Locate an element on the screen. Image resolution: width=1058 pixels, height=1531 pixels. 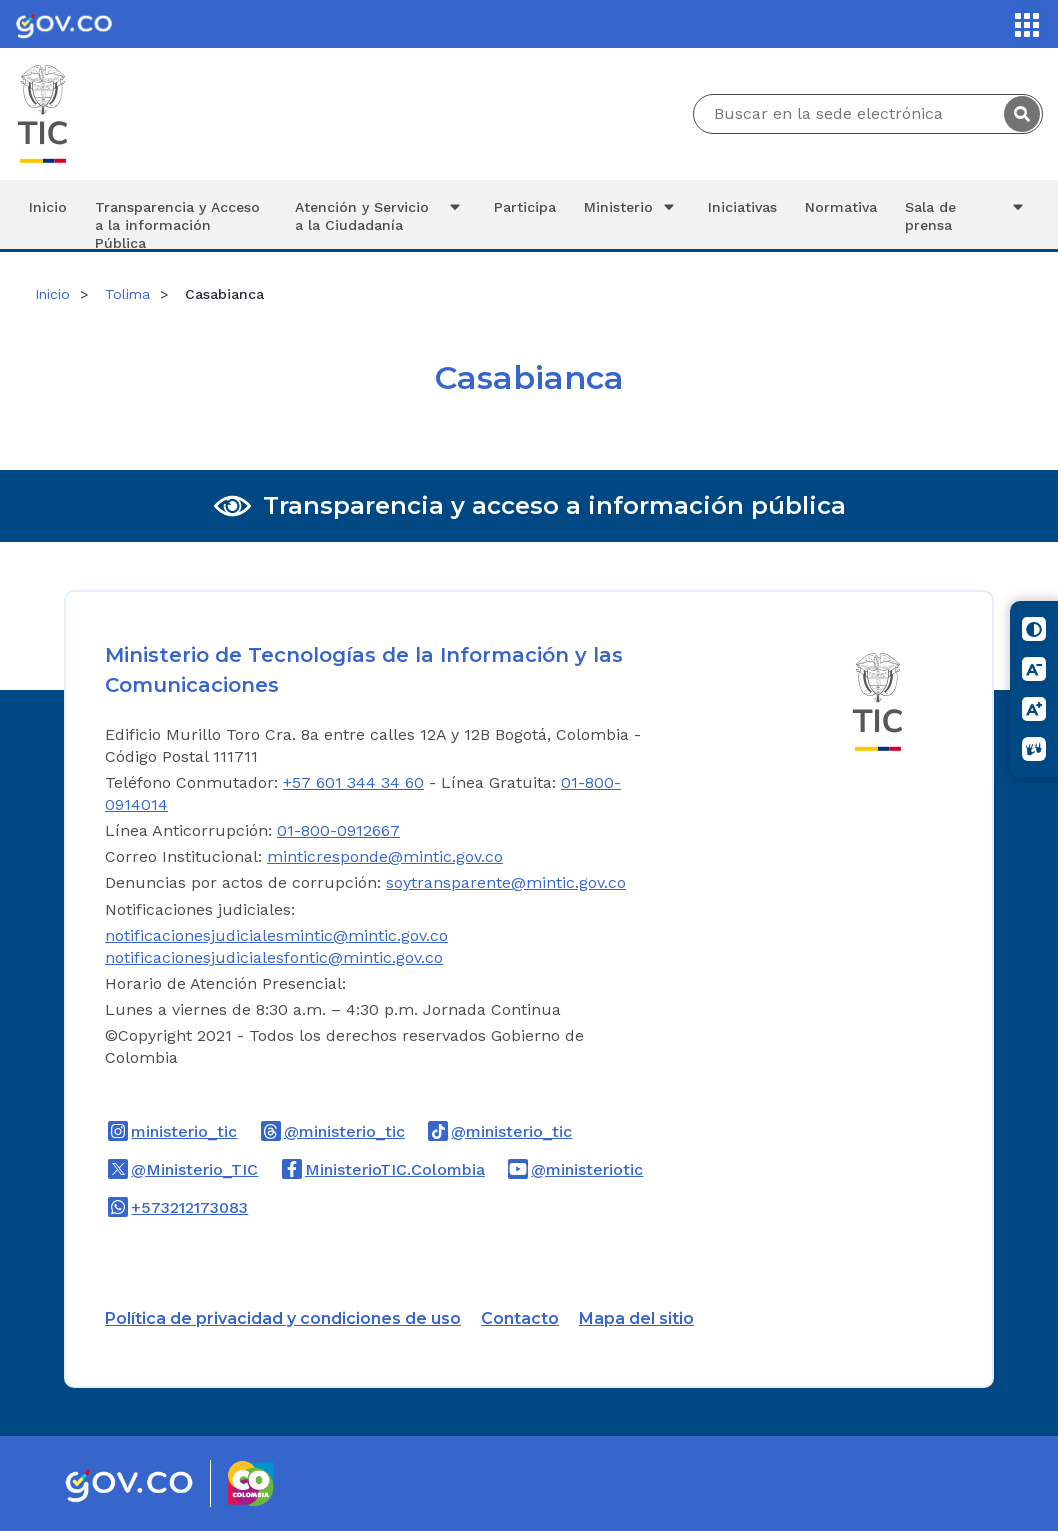
Participa is located at coordinates (525, 207).